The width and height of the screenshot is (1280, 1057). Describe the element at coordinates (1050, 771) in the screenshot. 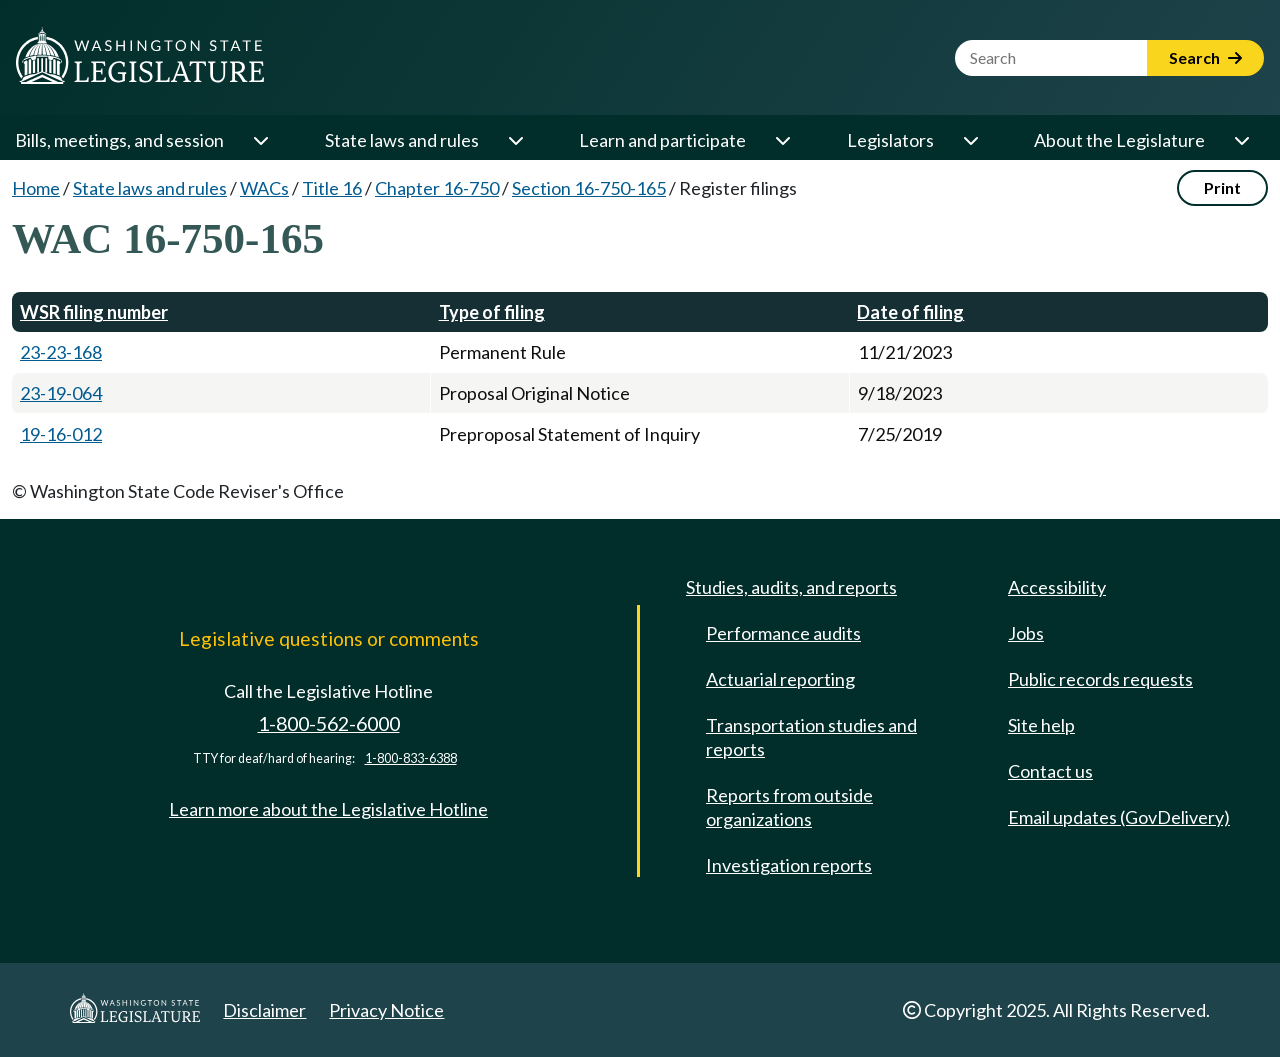

I see `Contact us` at that location.